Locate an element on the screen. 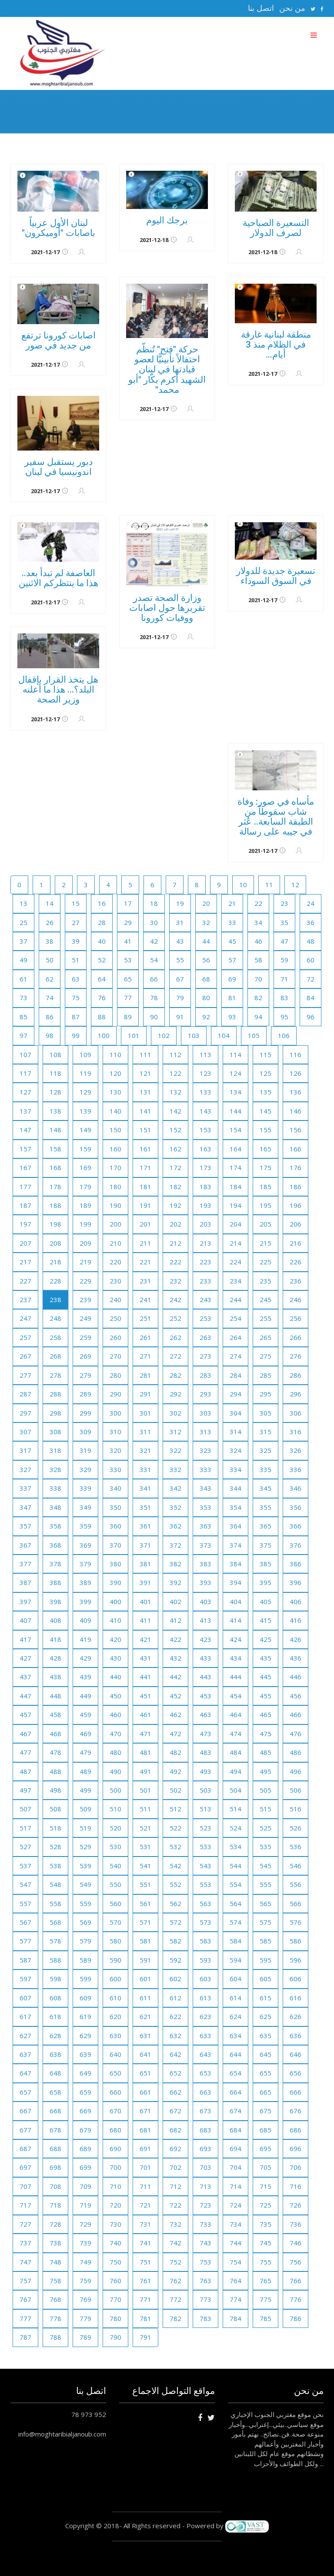  10 is located at coordinates (243, 884).